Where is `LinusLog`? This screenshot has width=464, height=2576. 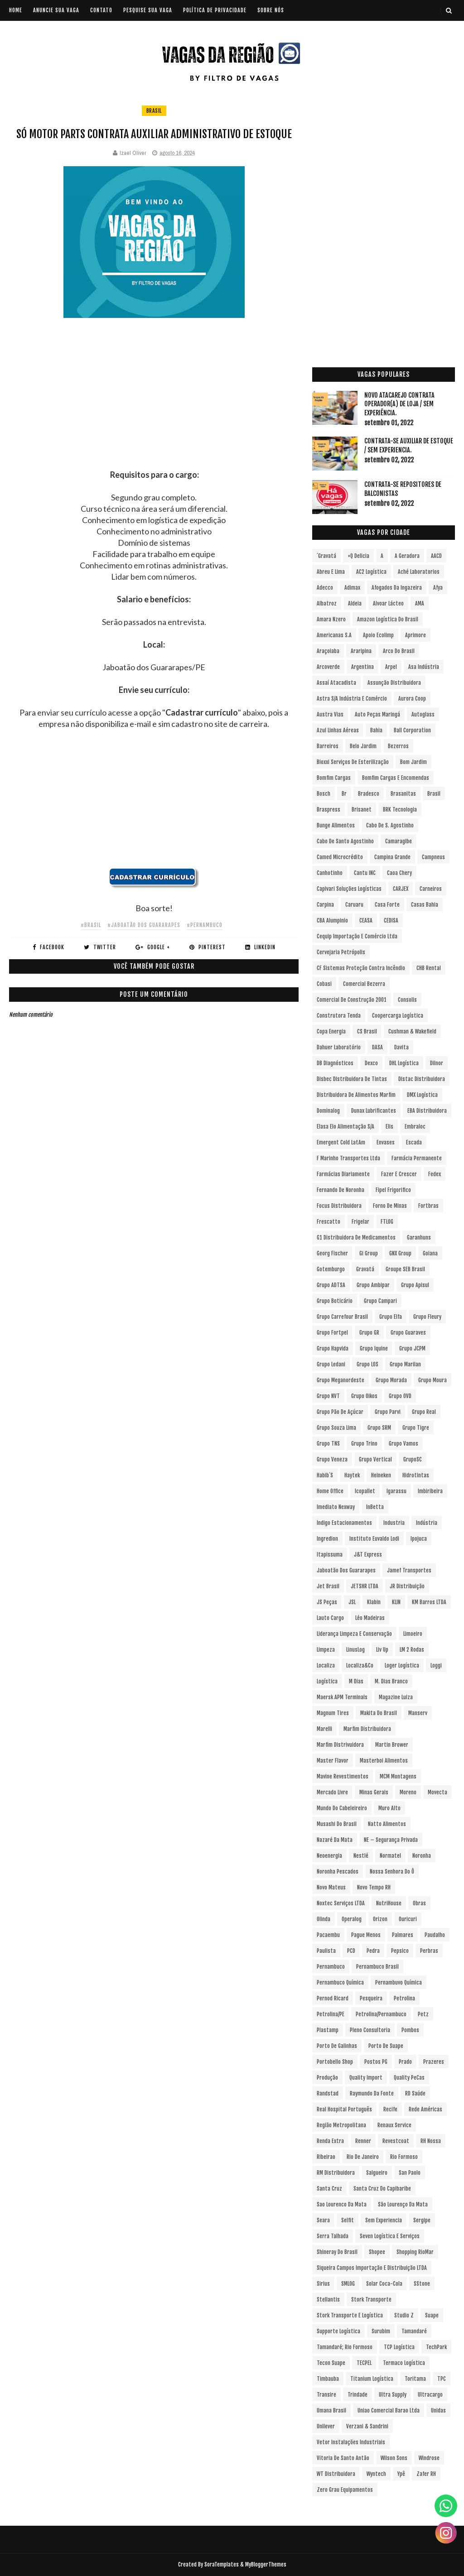 LinusLog is located at coordinates (355, 1649).